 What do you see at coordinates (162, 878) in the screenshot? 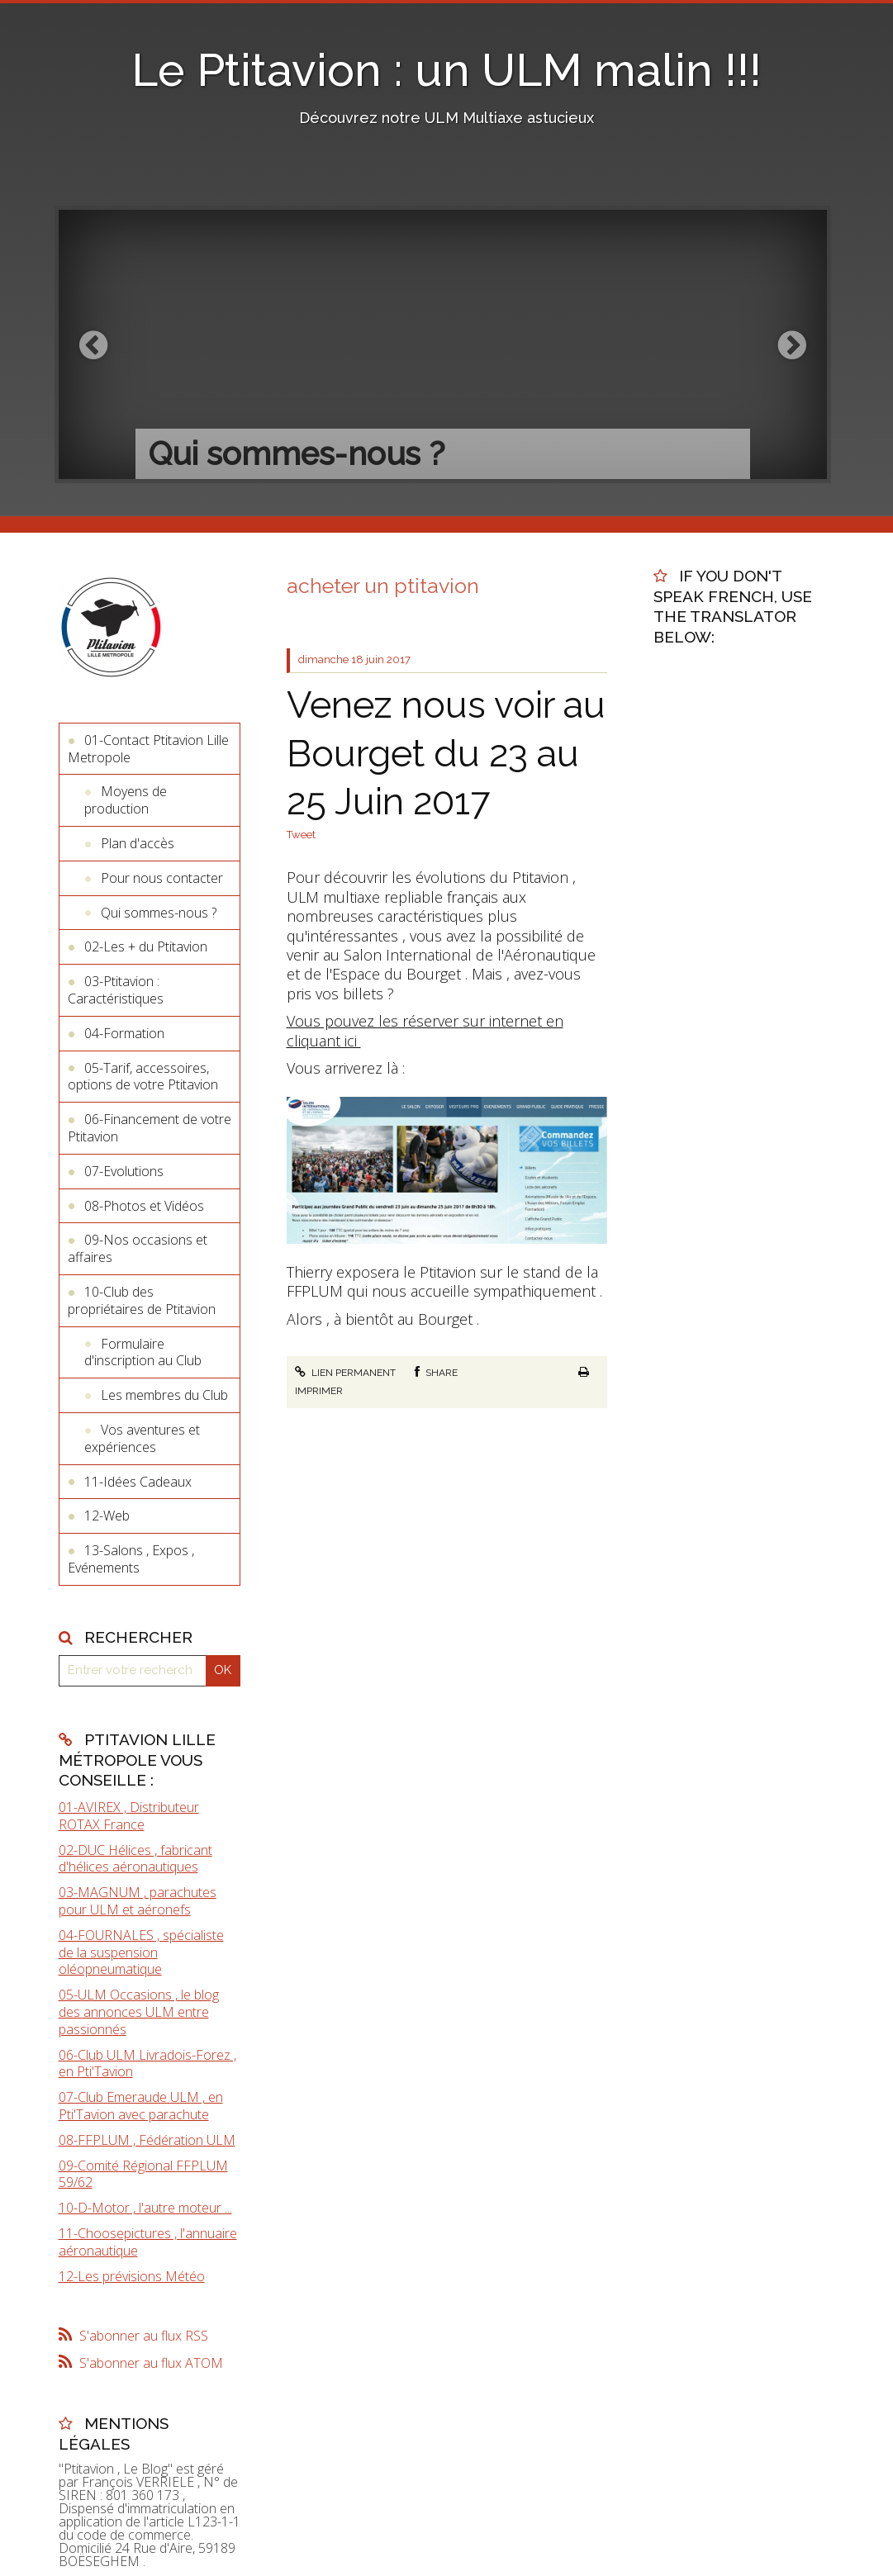
I see `Pour nous contacter` at bounding box center [162, 878].